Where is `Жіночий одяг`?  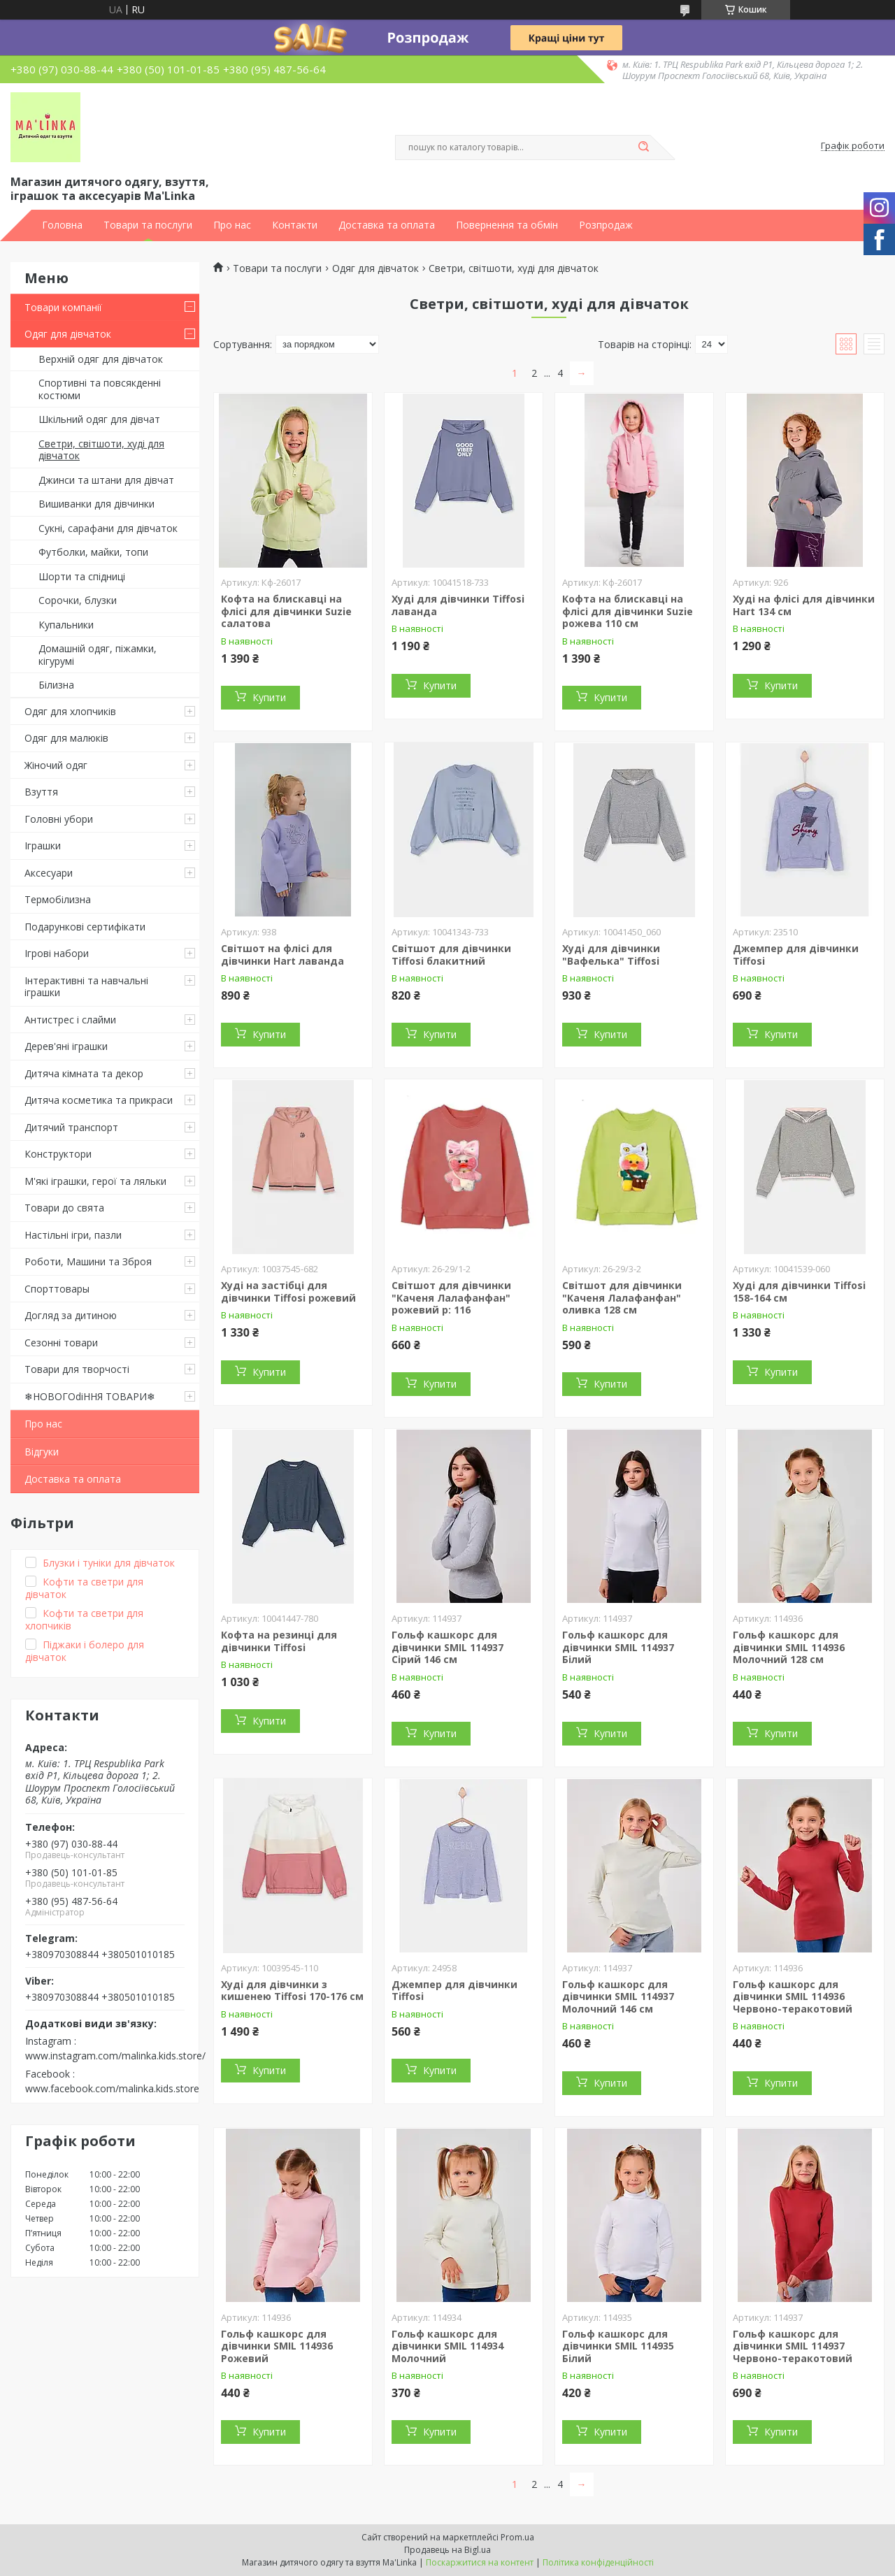 Жіночий одяг is located at coordinates (55, 765).